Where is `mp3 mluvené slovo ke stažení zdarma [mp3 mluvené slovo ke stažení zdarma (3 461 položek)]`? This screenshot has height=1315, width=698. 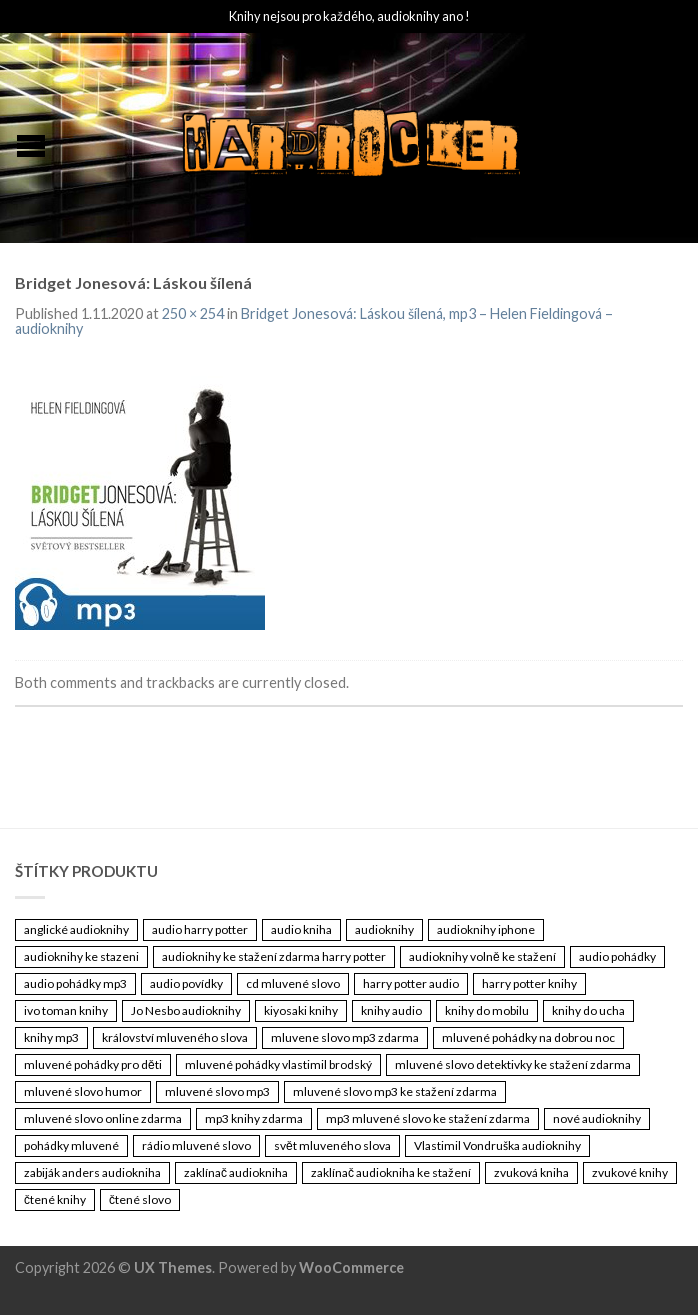
mp3 mluvené slovo ke stažení zdarma [mp3 mluvené slovo ke stažení zdarma (3 461 položek)] is located at coordinates (428, 1118).